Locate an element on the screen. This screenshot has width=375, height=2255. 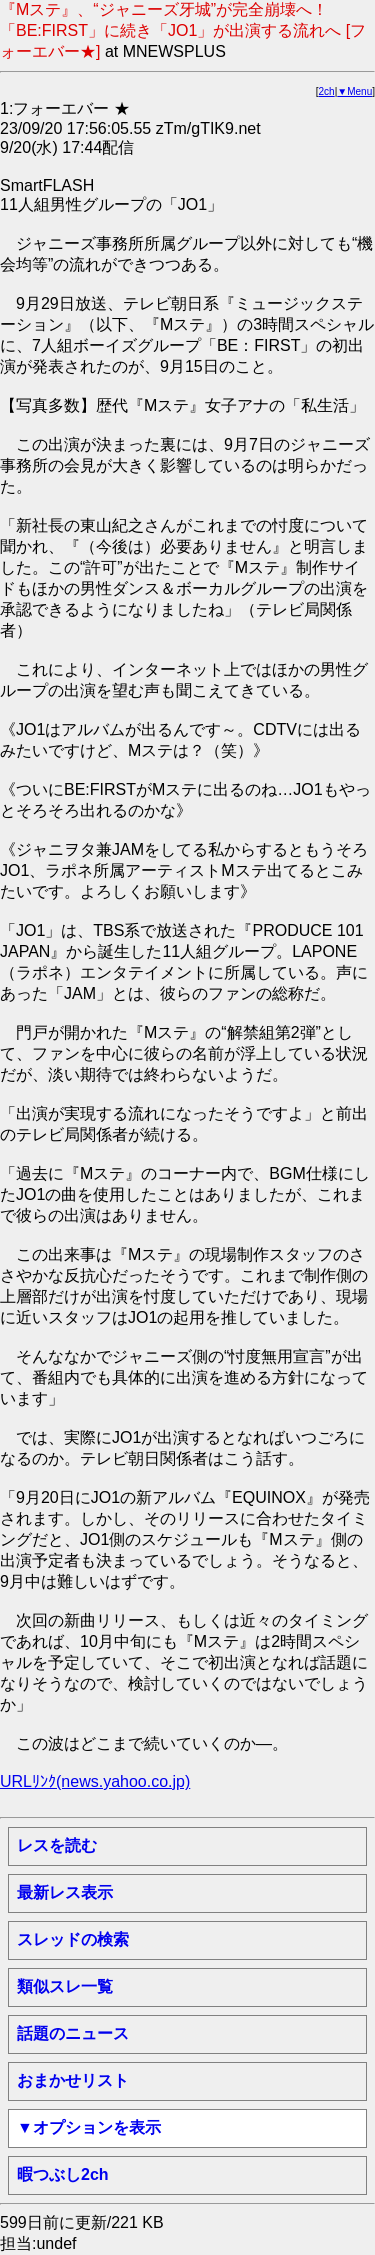
類似スレ一覧 is located at coordinates (65, 1986).